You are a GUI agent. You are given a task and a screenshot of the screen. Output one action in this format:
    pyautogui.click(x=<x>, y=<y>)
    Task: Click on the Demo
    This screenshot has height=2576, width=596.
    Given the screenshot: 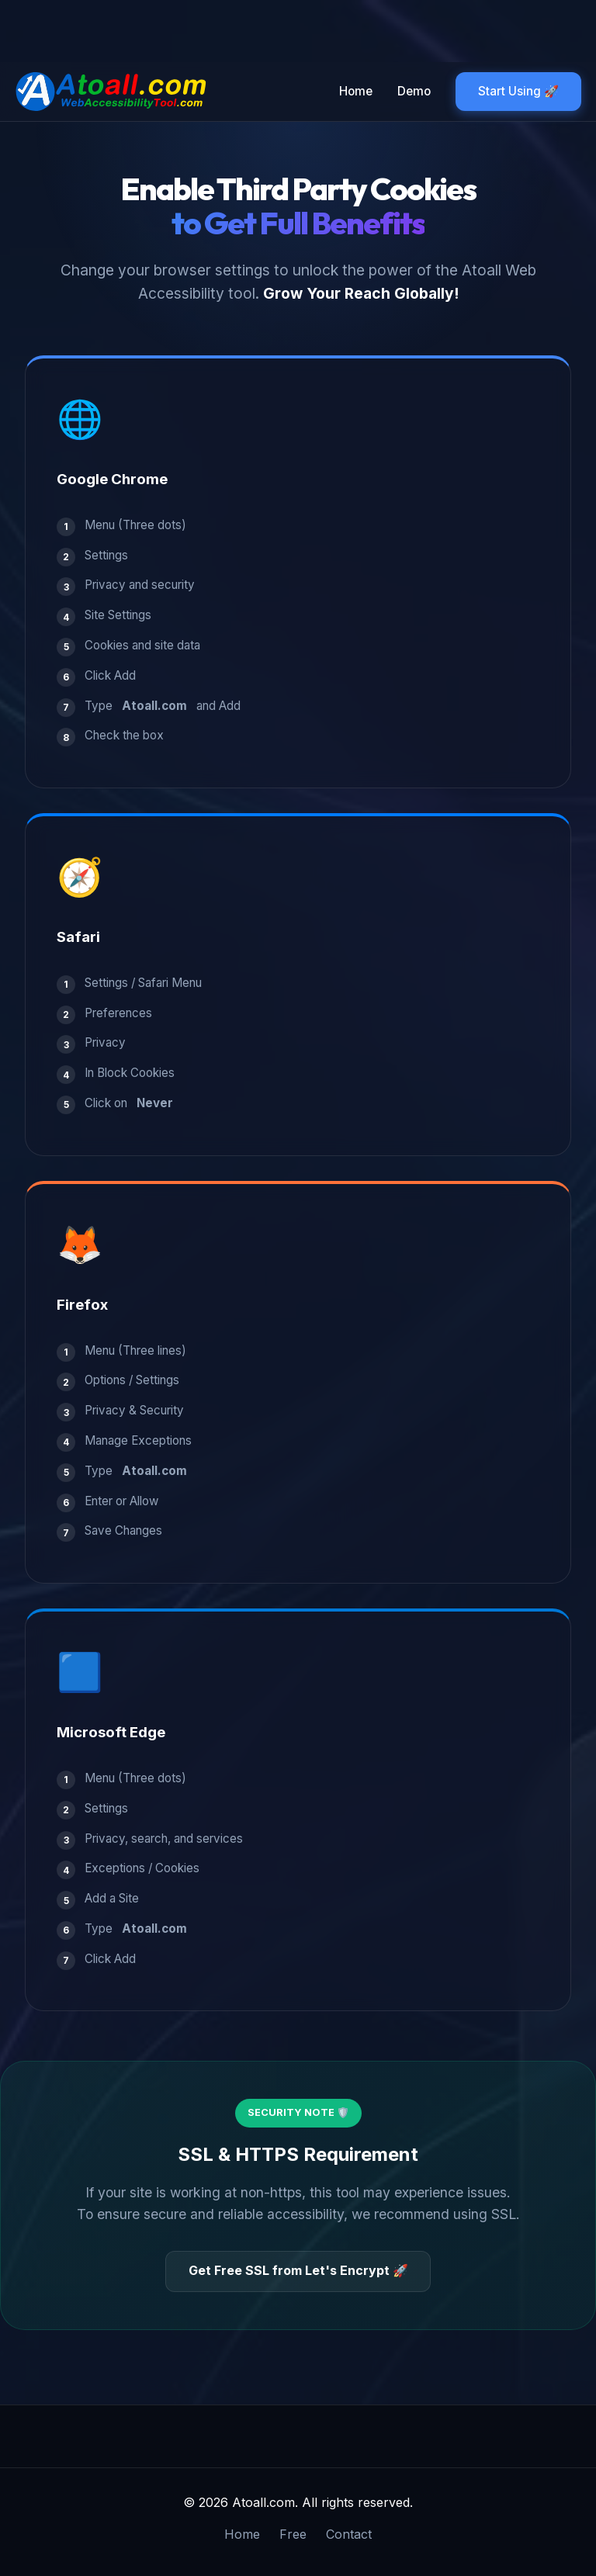 What is the action you would take?
    pyautogui.click(x=414, y=91)
    